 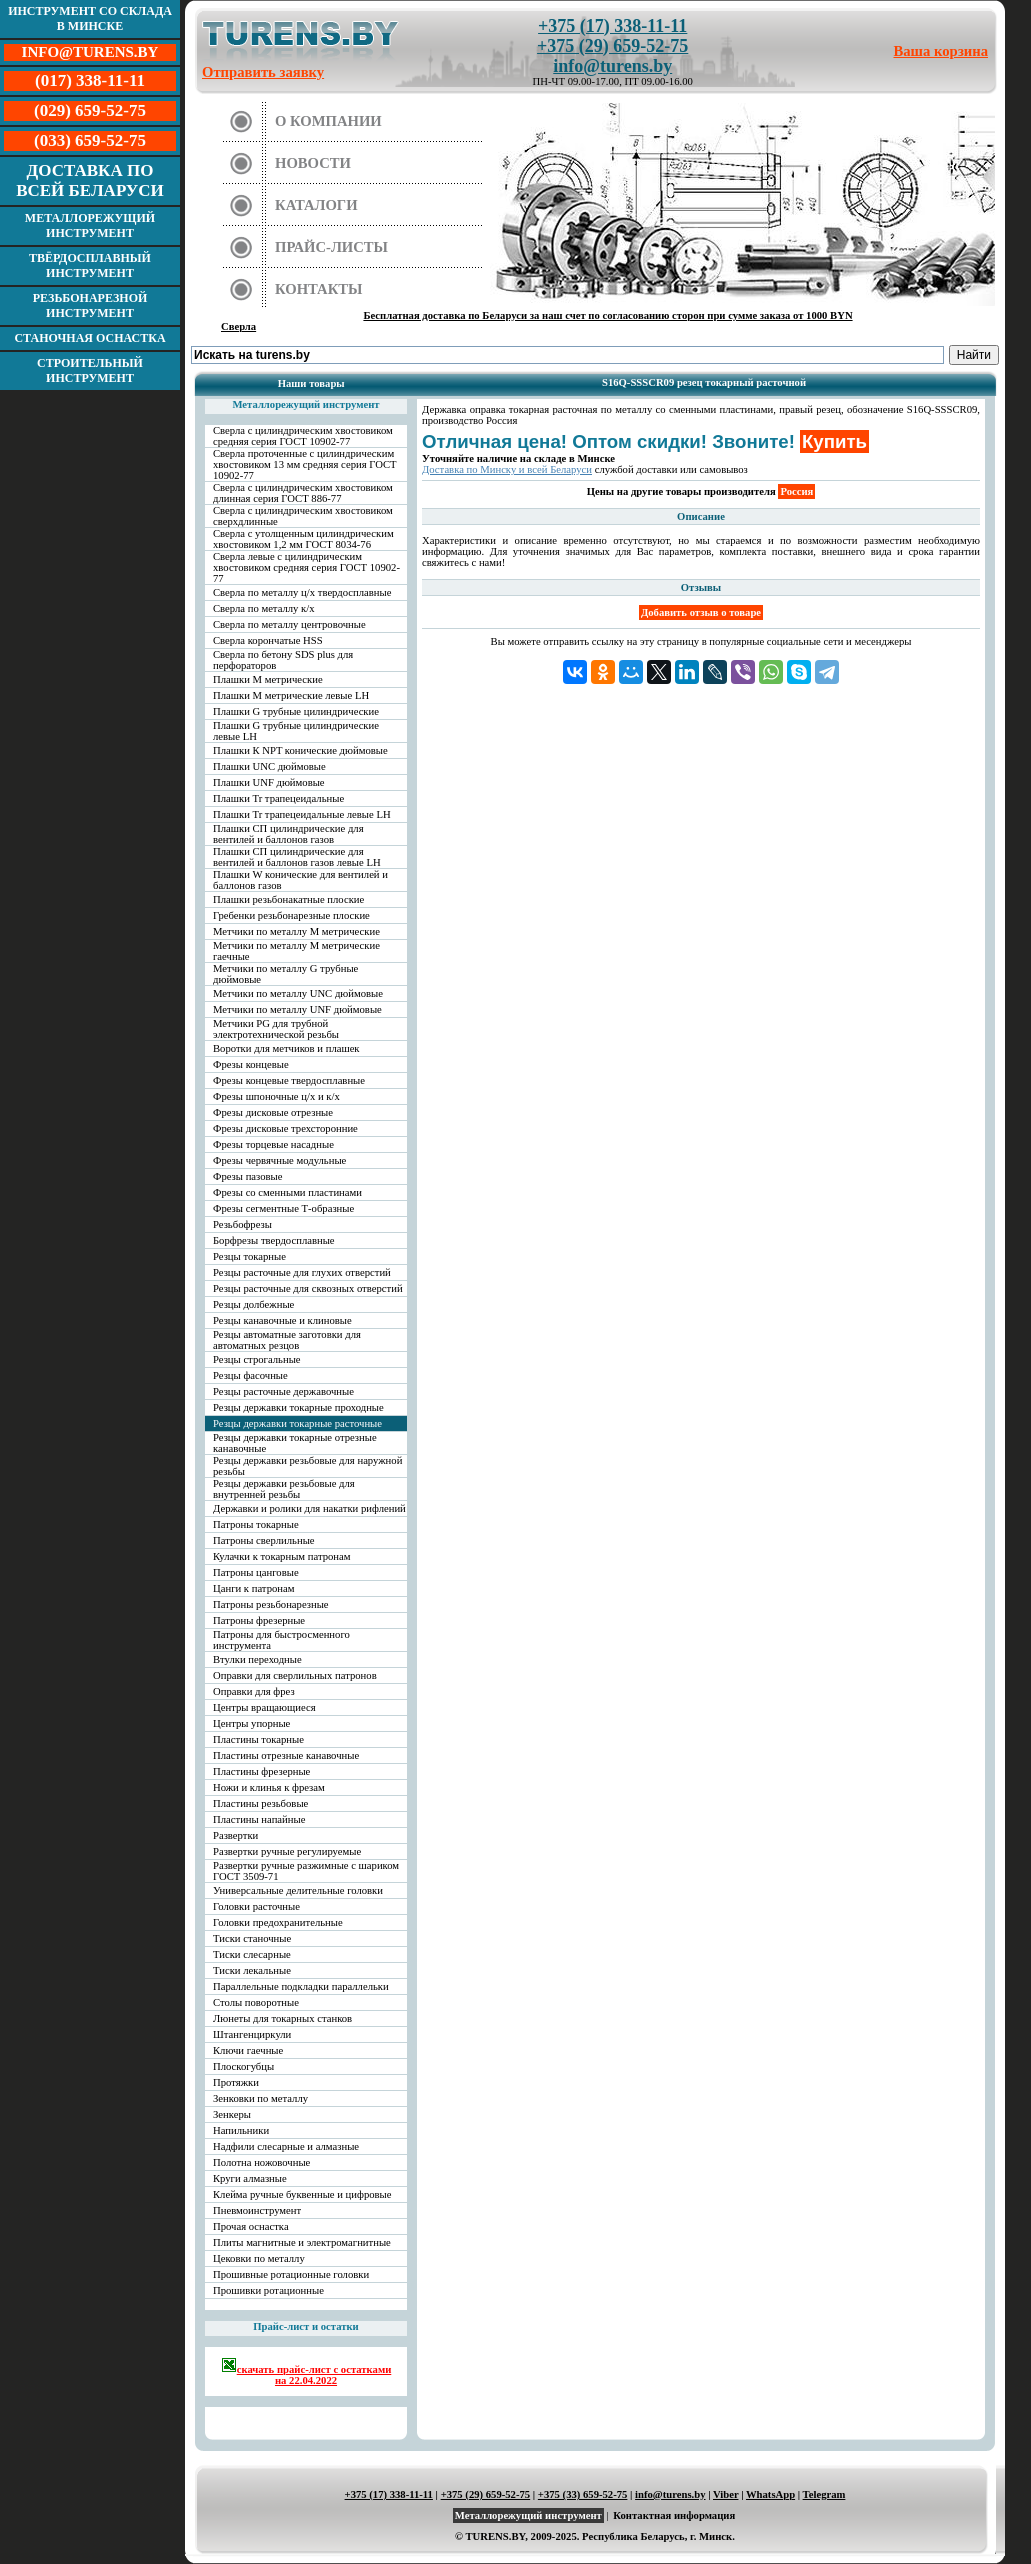 I want to click on Резьбонарезной инструмент, so click(x=90, y=305).